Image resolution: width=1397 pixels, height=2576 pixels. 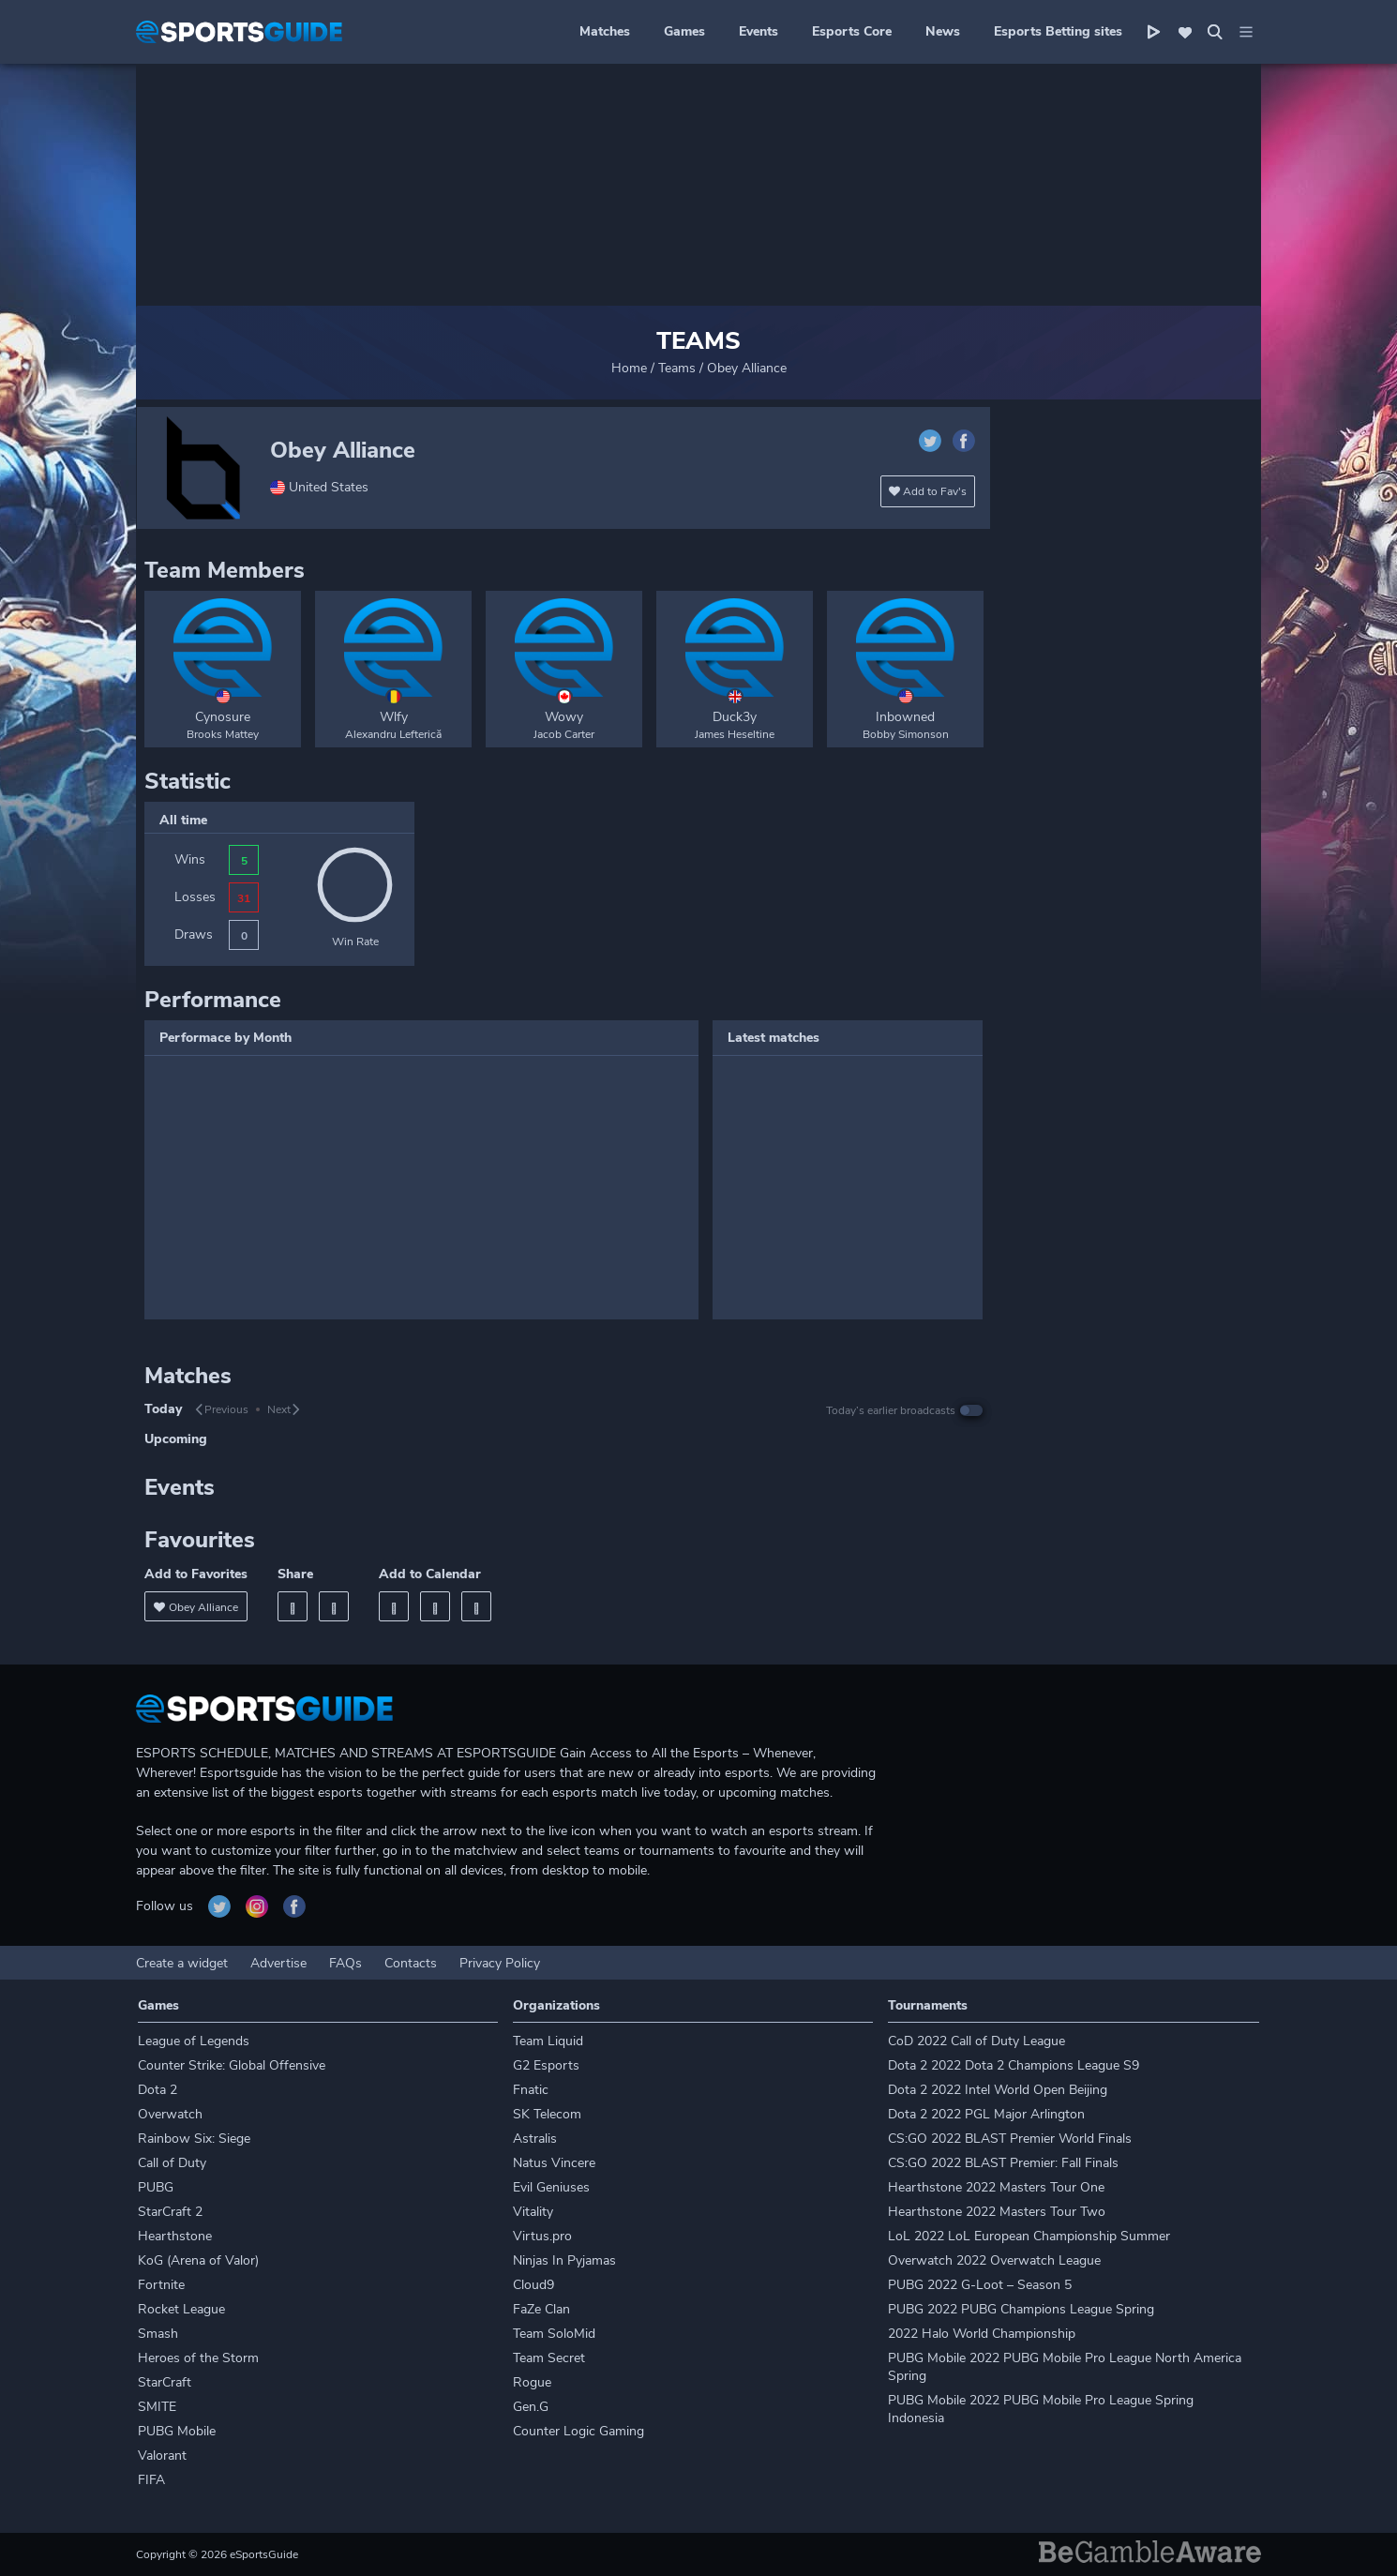 I want to click on Dota 2 2022 Dota 2 Champions League S9, so click(x=1013, y=2065).